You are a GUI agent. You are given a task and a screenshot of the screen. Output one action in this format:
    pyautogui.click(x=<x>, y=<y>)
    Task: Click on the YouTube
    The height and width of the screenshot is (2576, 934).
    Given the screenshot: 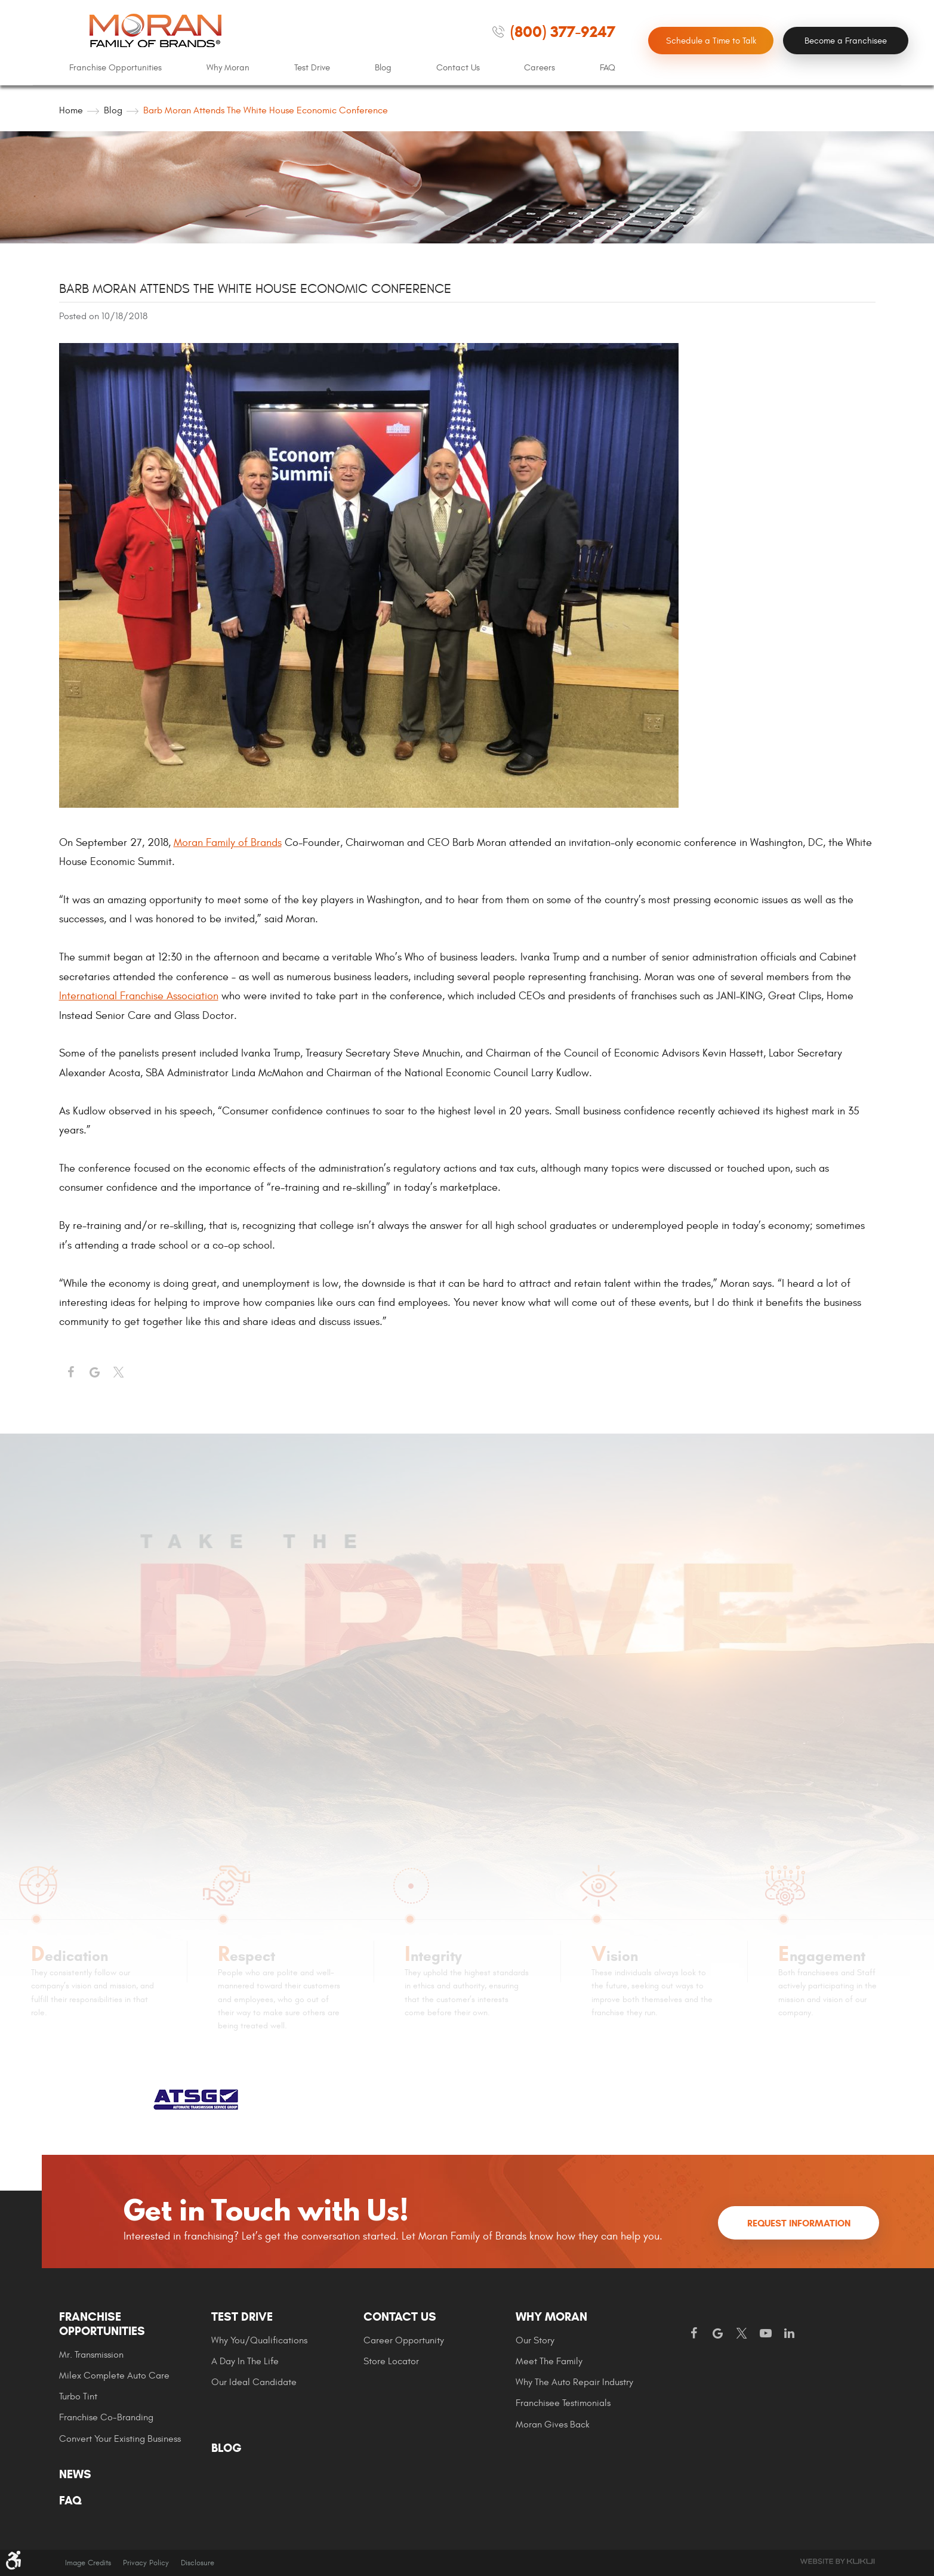 What is the action you would take?
    pyautogui.click(x=766, y=2334)
    